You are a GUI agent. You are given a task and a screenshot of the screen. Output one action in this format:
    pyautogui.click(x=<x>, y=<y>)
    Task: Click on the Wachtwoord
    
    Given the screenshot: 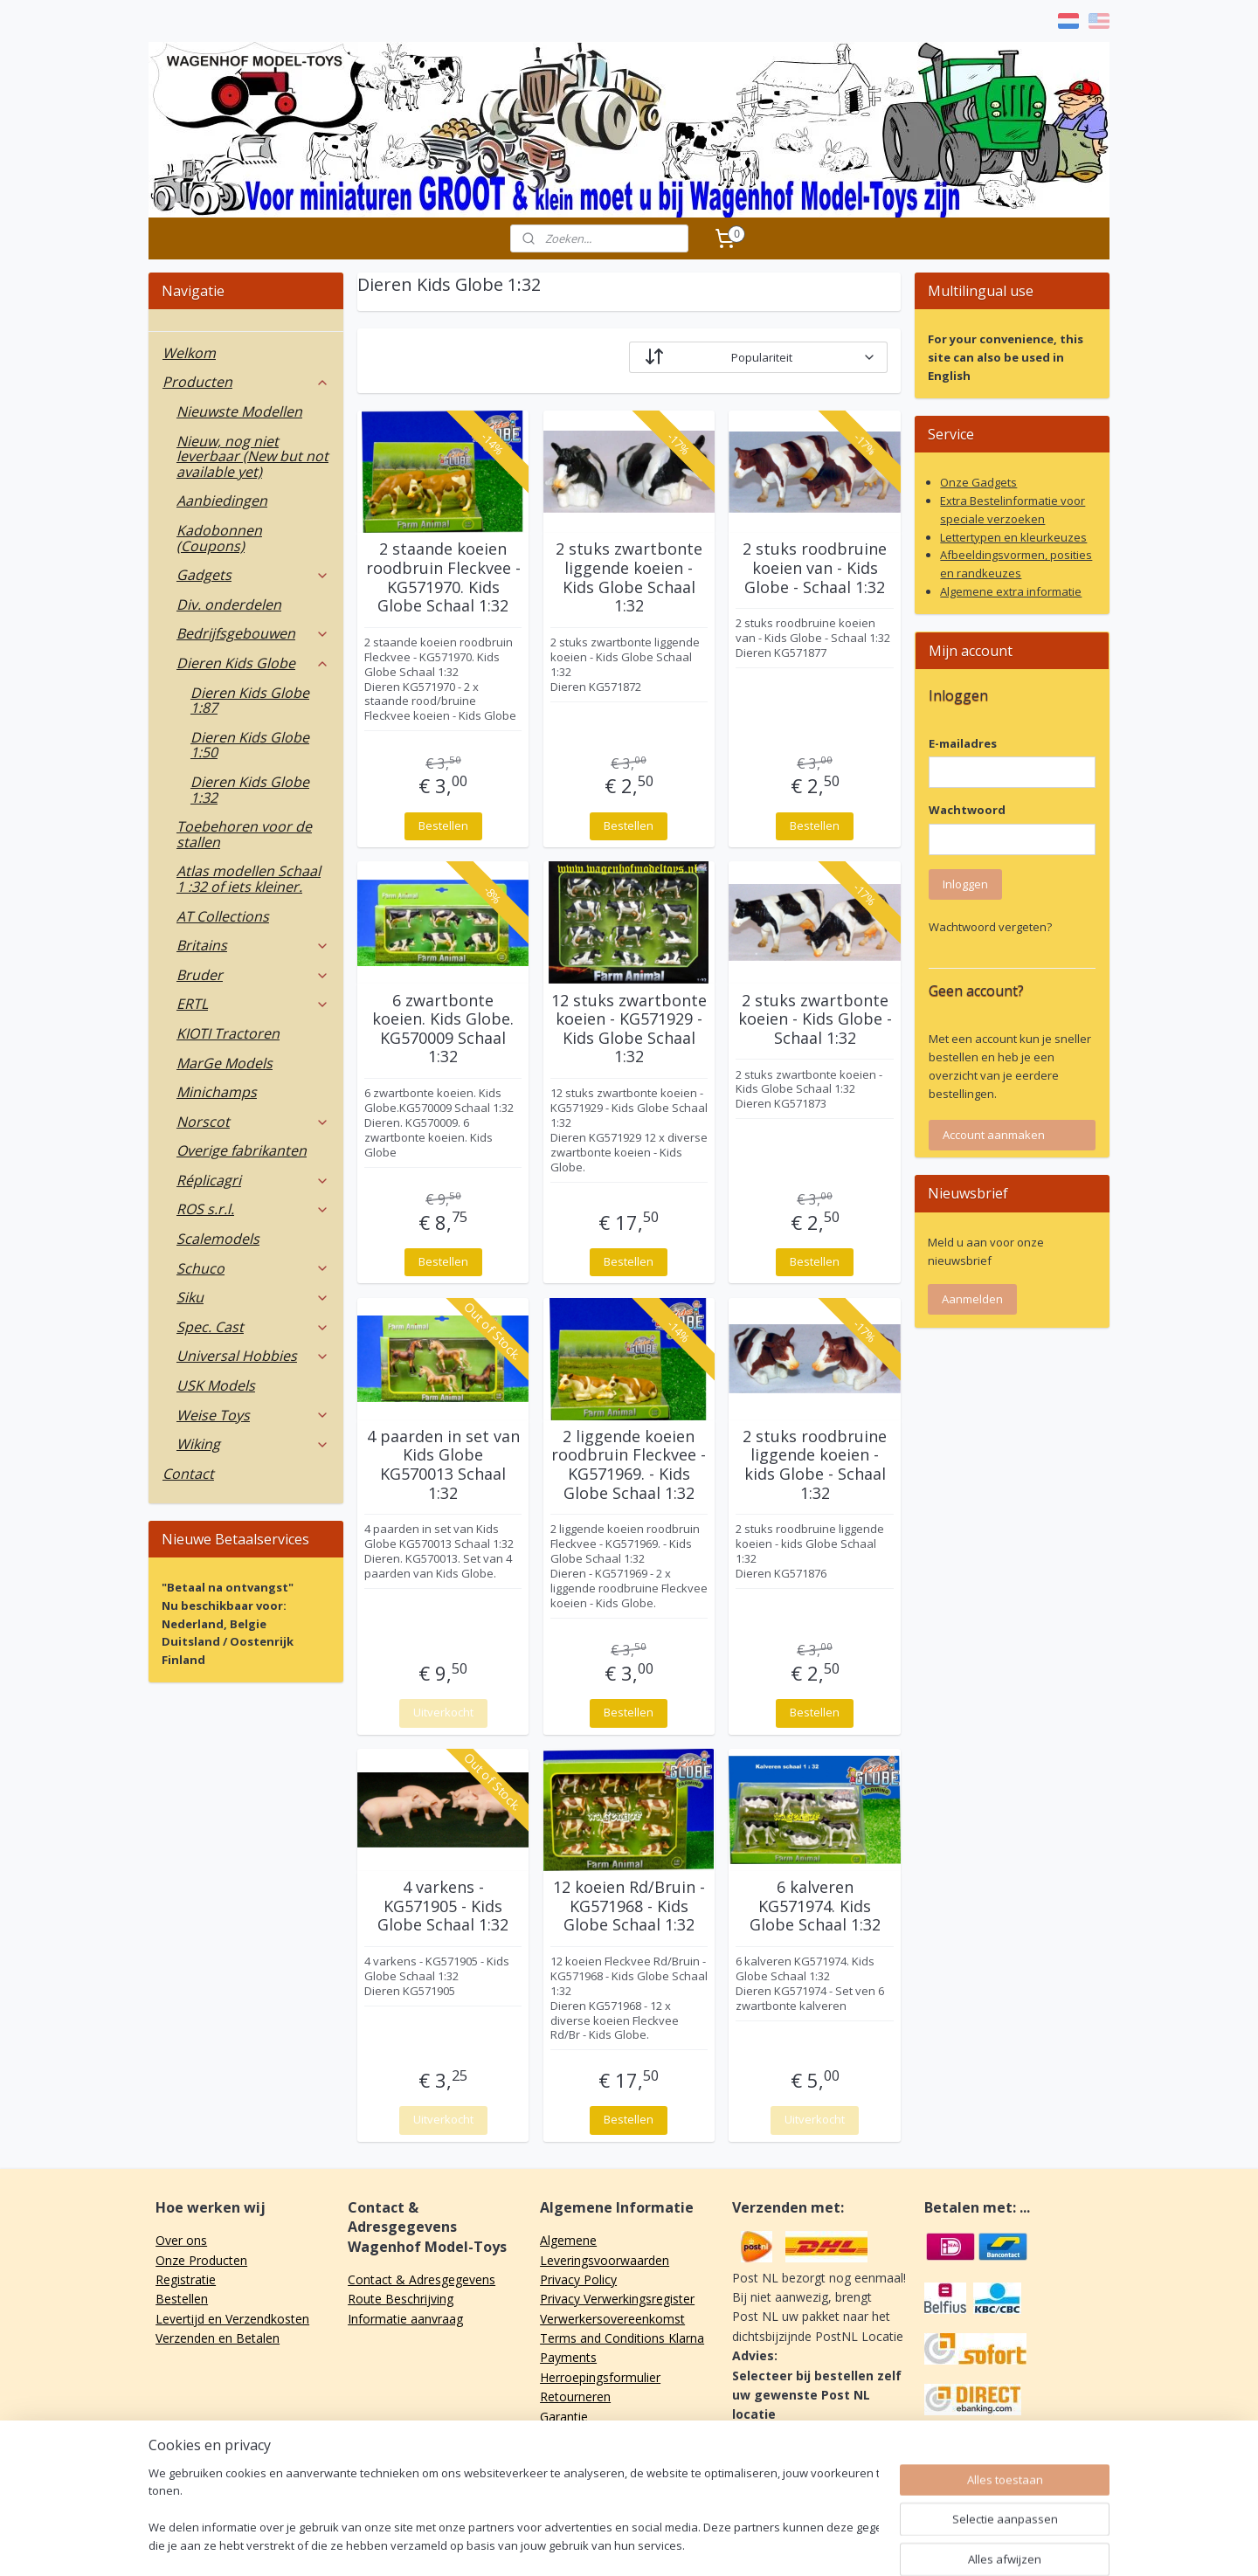 What is the action you would take?
    pyautogui.click(x=967, y=810)
    